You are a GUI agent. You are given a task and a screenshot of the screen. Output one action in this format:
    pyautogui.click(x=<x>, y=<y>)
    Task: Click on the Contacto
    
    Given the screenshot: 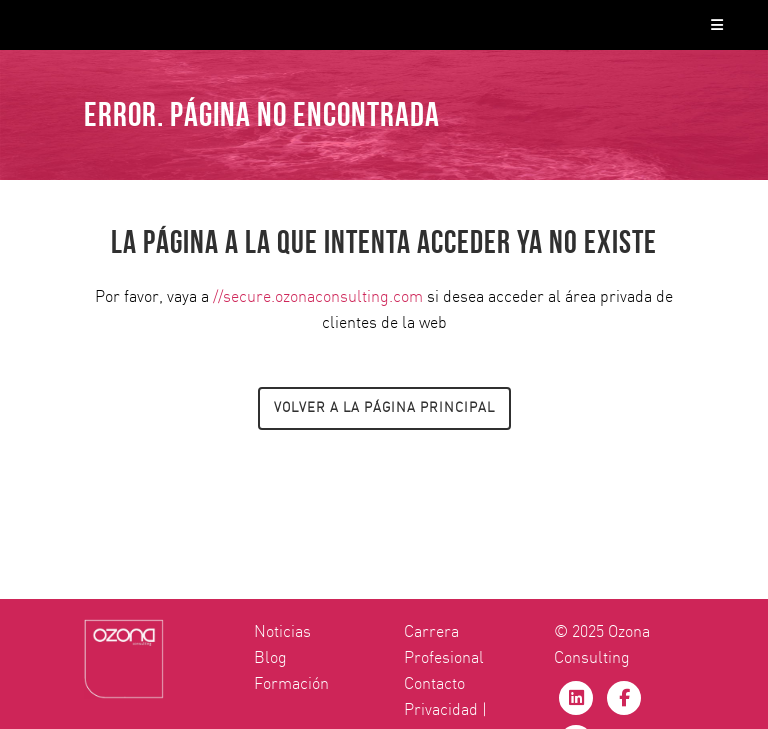 What is the action you would take?
    pyautogui.click(x=434, y=684)
    